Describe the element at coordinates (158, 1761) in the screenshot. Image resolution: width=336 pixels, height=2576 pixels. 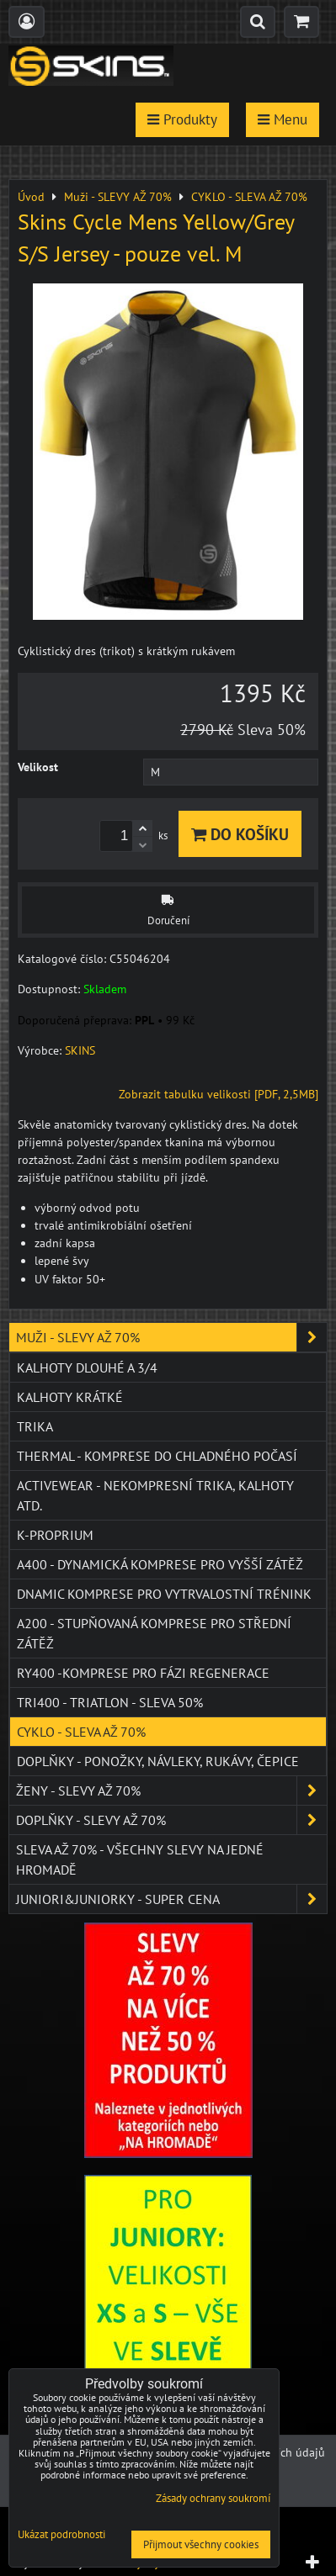
I see `Doplňky - ponožky, návleky, rukávy, čepice` at that location.